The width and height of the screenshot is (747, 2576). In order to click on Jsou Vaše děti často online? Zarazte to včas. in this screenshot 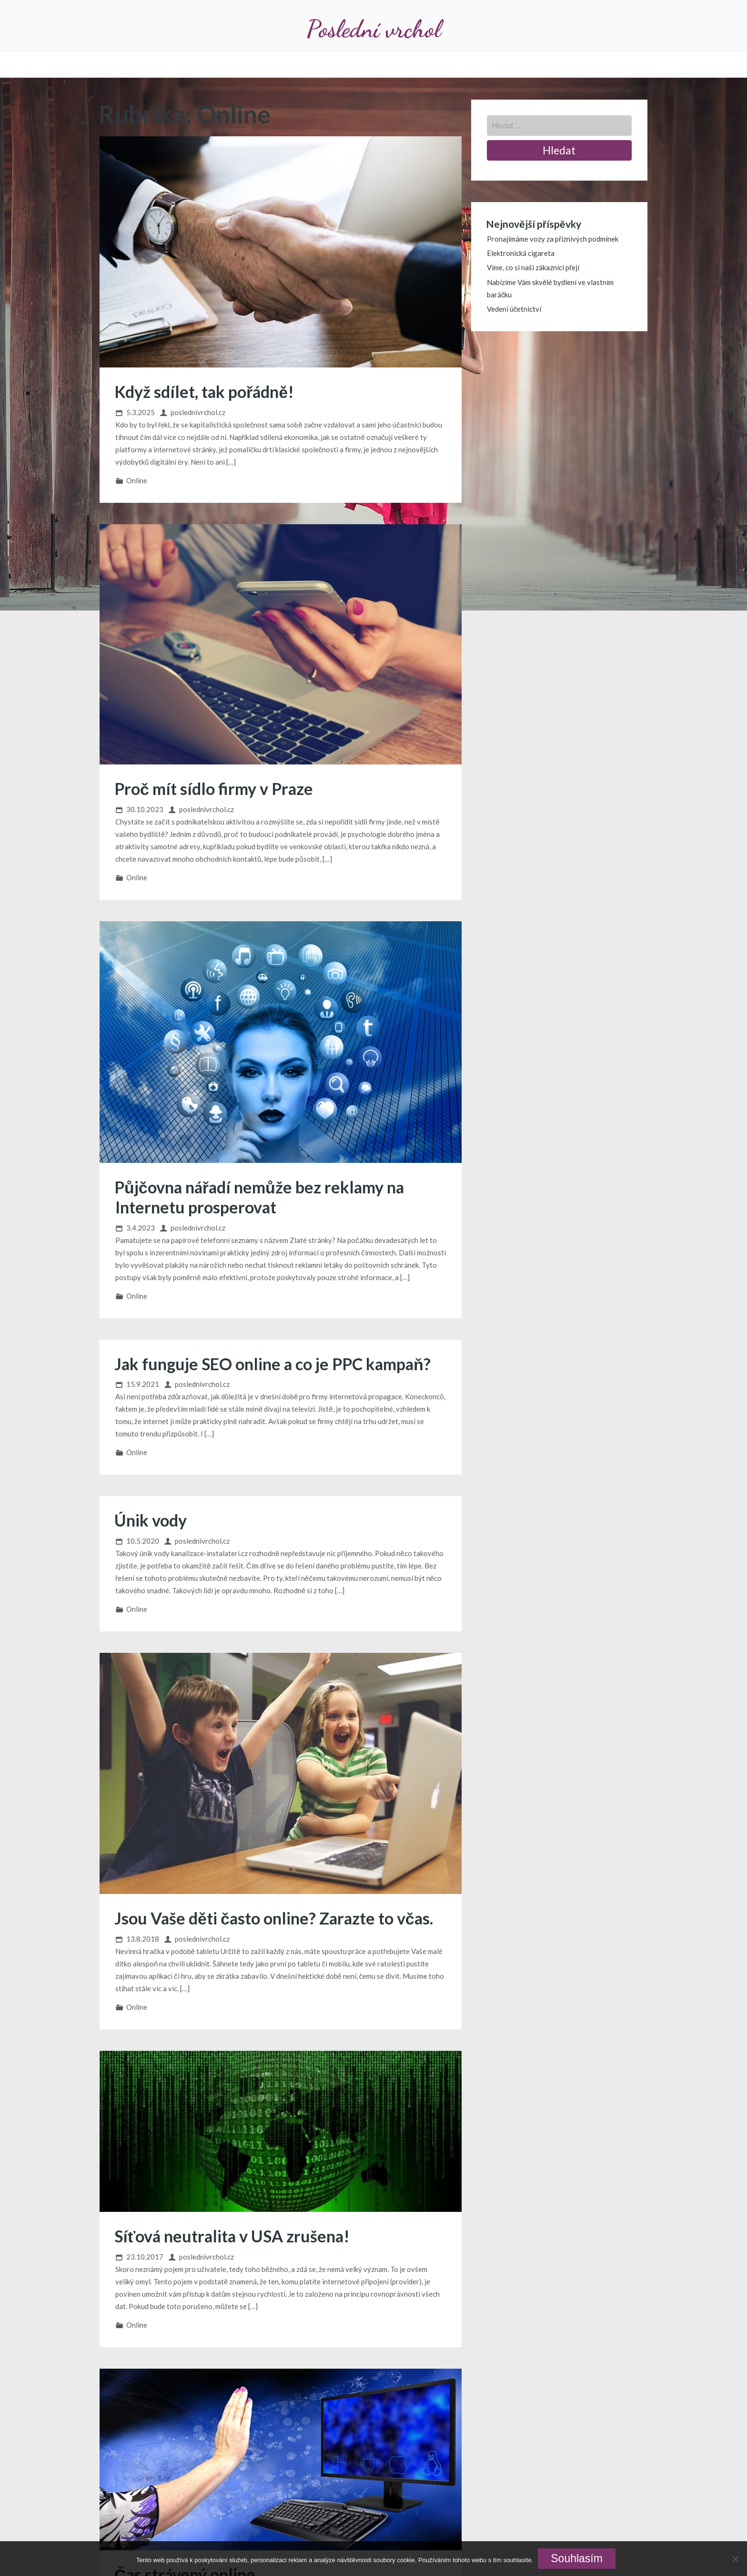, I will do `click(273, 1918)`.